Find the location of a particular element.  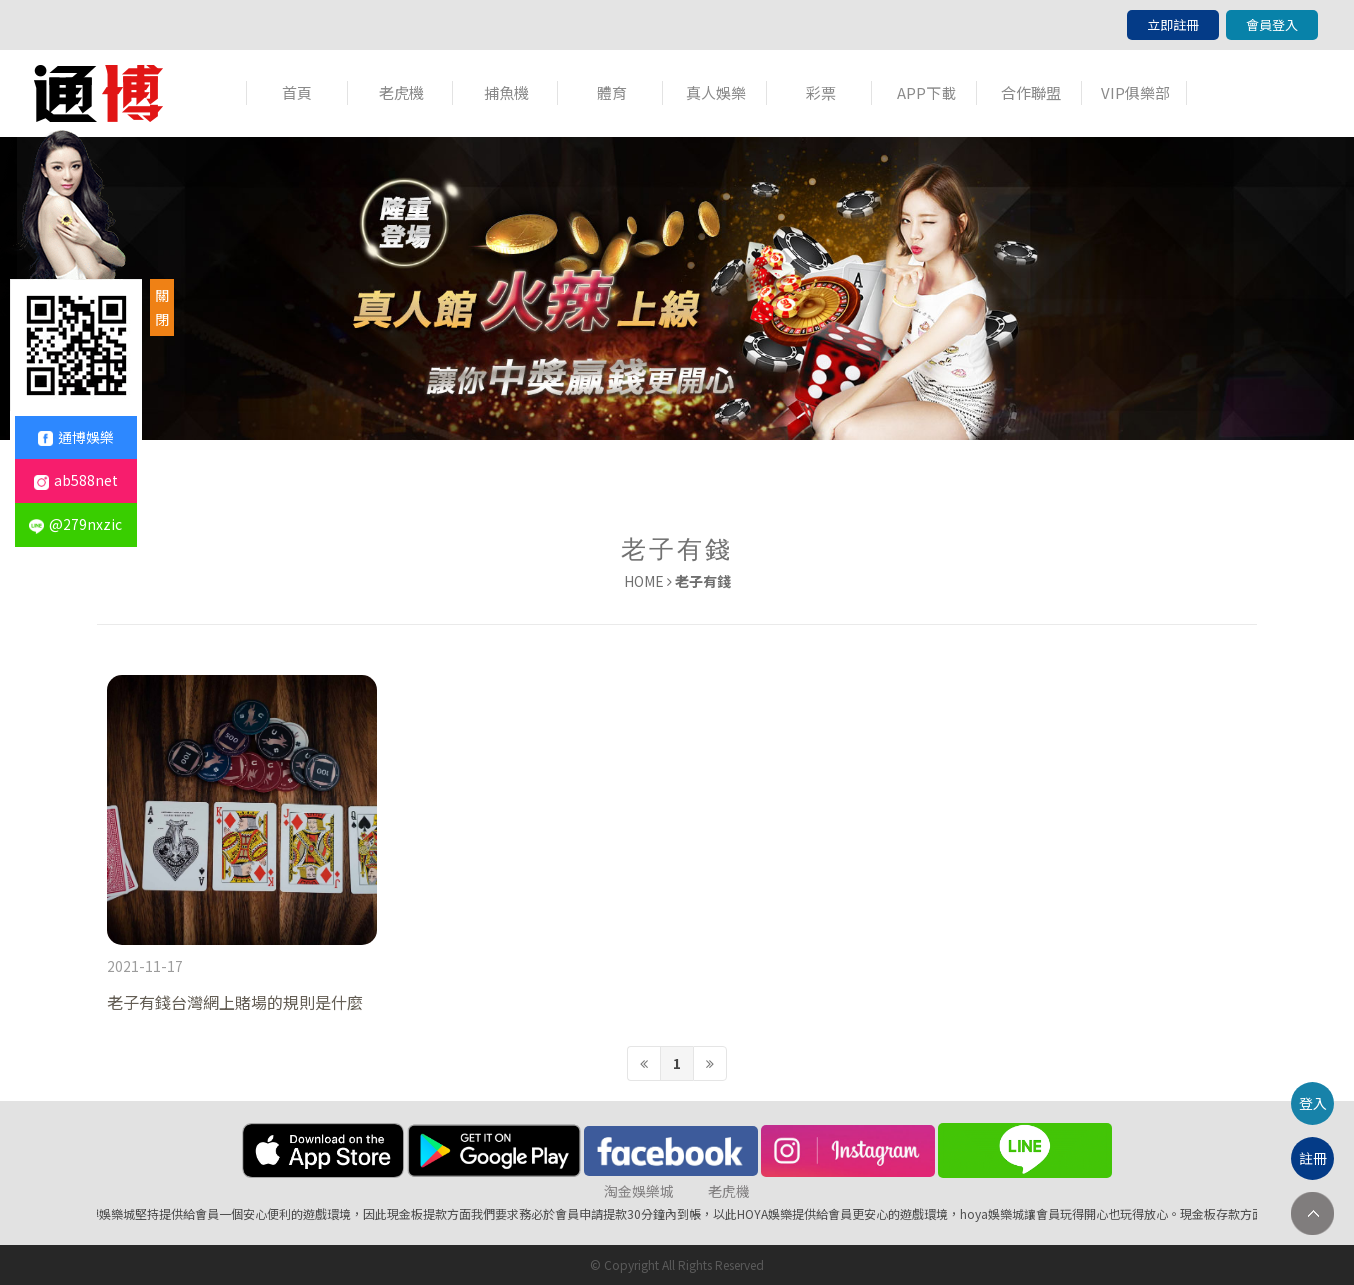

老虎機 is located at coordinates (401, 92).